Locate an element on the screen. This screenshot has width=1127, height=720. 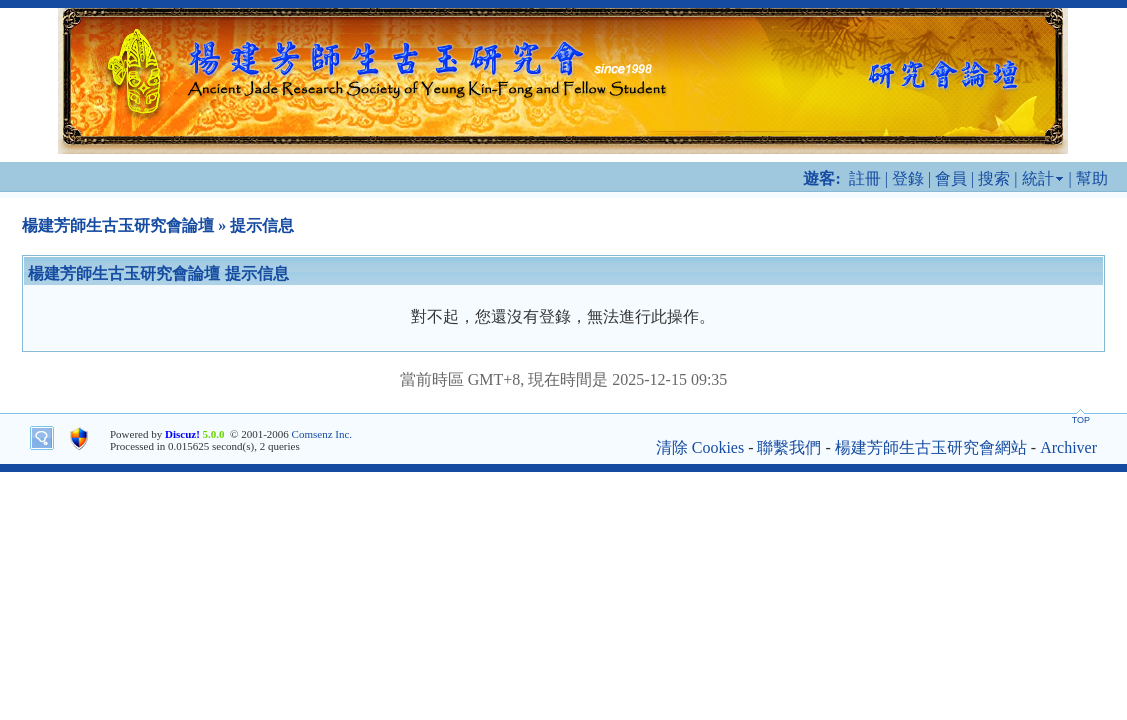
統計 is located at coordinates (1038, 178).